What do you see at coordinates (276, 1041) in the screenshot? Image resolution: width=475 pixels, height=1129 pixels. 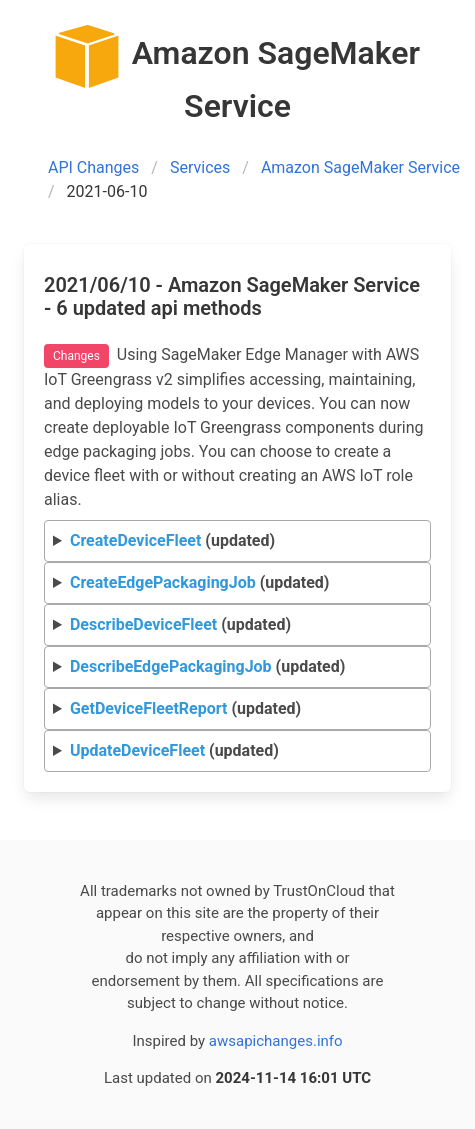 I see `awsapichanges.info` at bounding box center [276, 1041].